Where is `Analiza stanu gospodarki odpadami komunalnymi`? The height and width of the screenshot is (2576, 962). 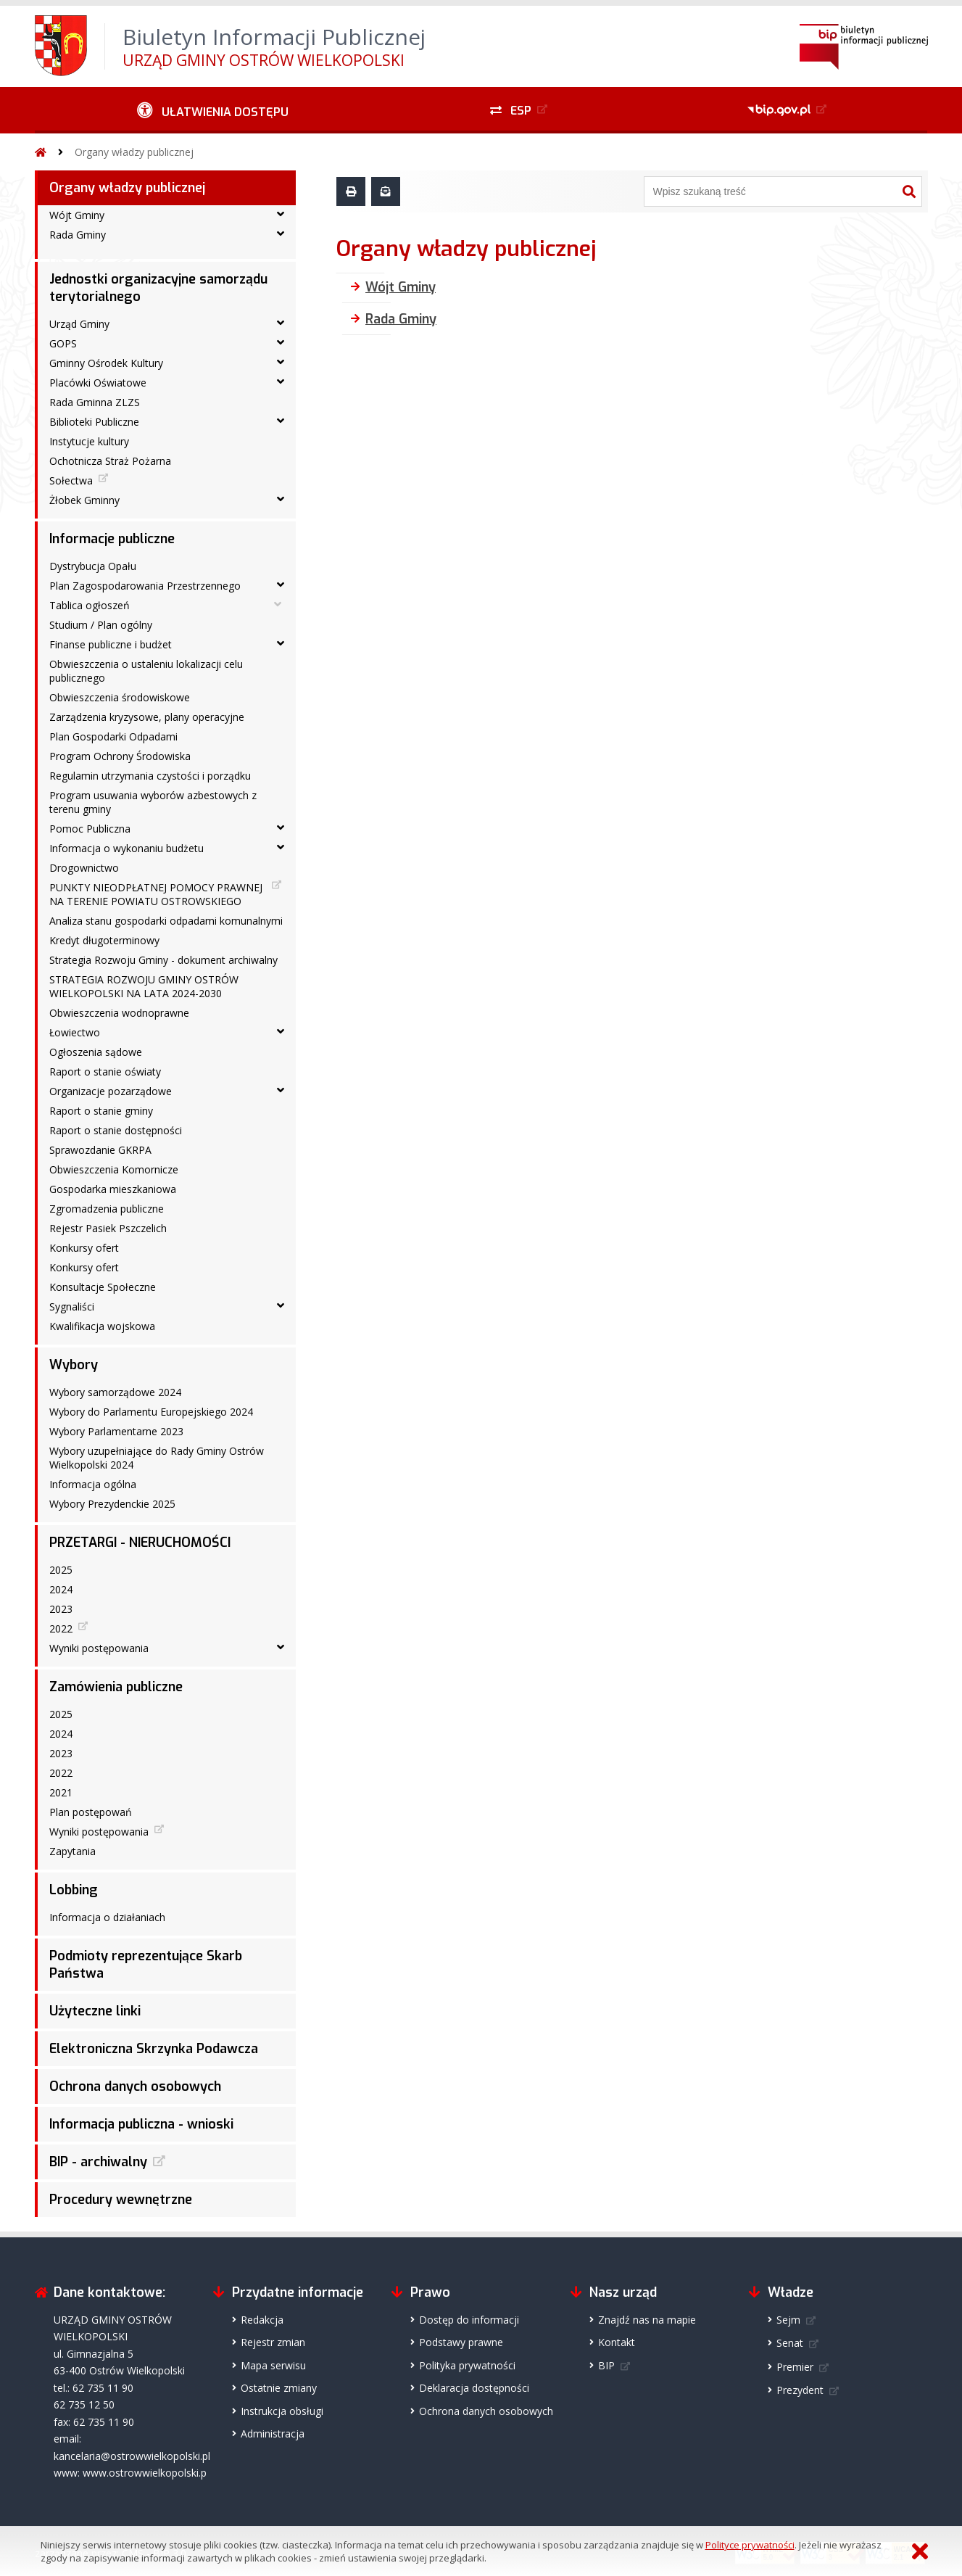 Analiza stanu gospodarki odpadami komunalnymi is located at coordinates (166, 921).